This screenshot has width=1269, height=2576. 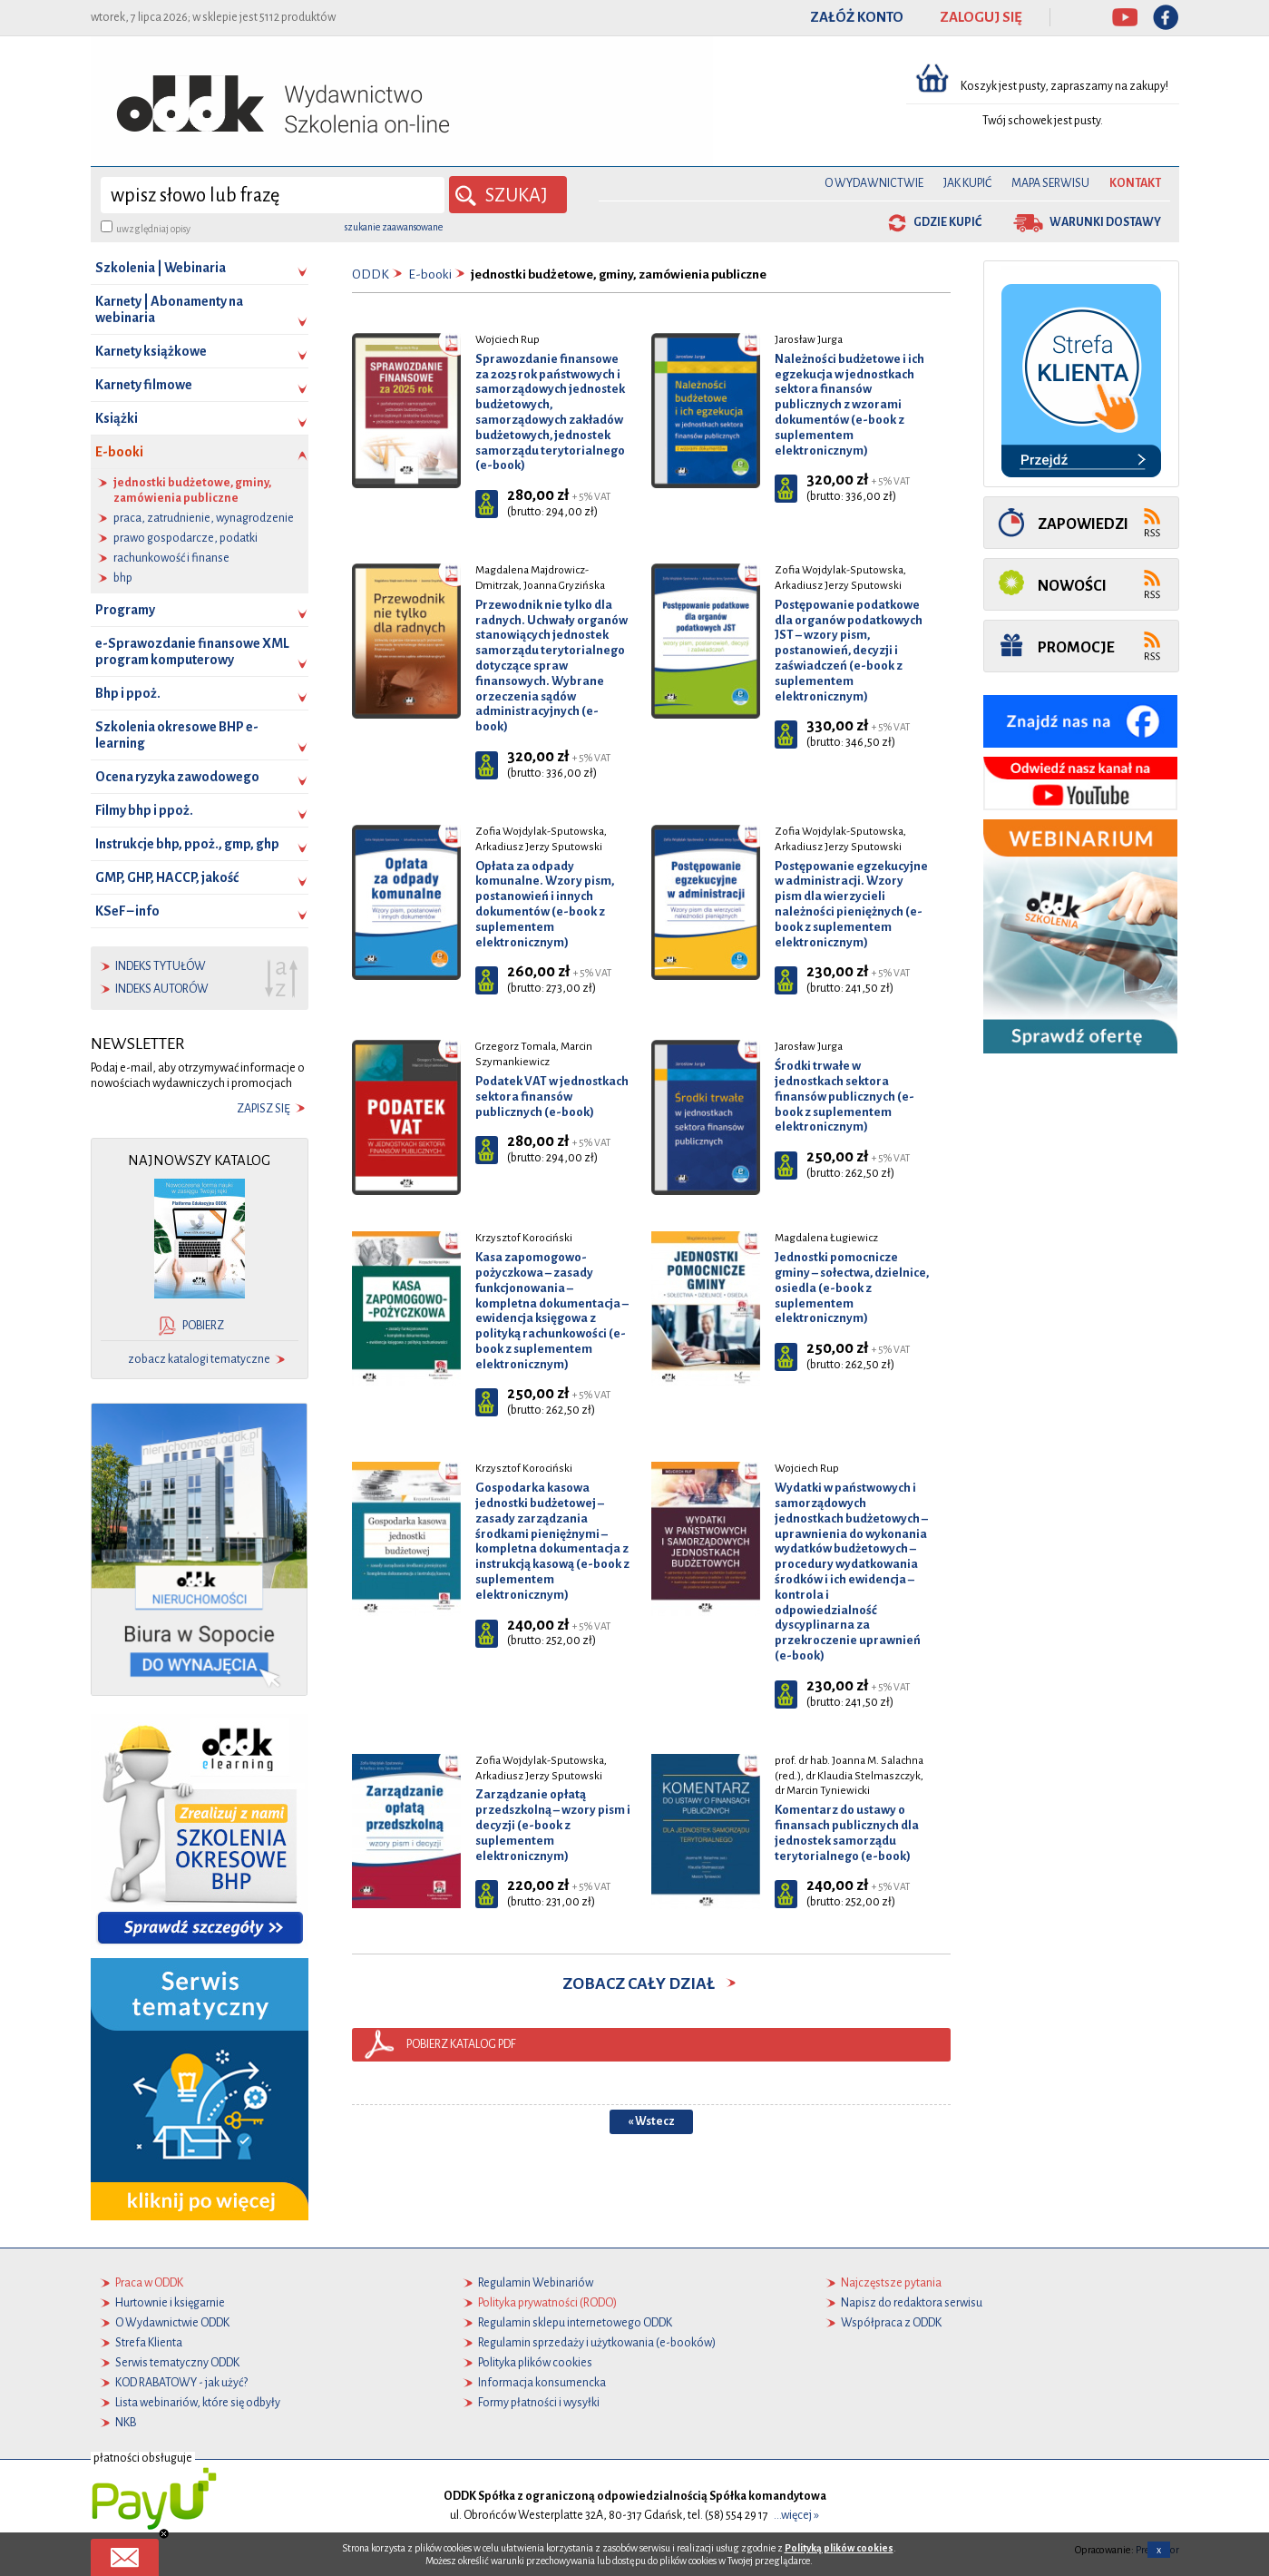 I want to click on Zarządzanie opłatą przedszkolną – wzory pism i decyzji (e-book z suplementem elektronicznym), so click(x=552, y=1825).